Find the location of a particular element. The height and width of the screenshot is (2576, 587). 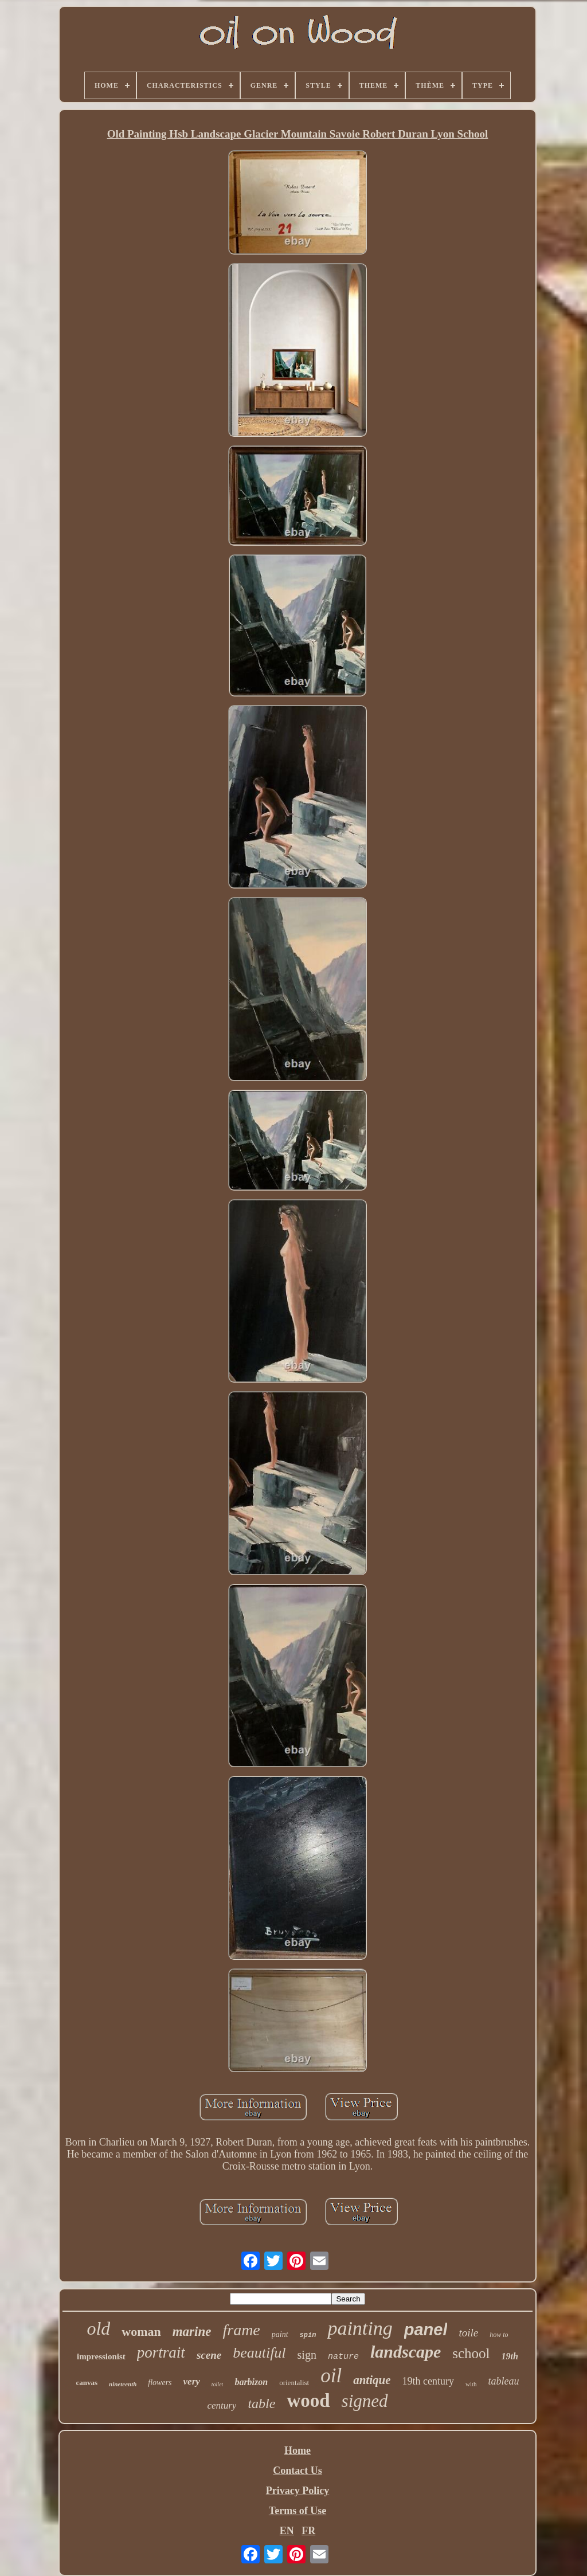

spin is located at coordinates (308, 2335).